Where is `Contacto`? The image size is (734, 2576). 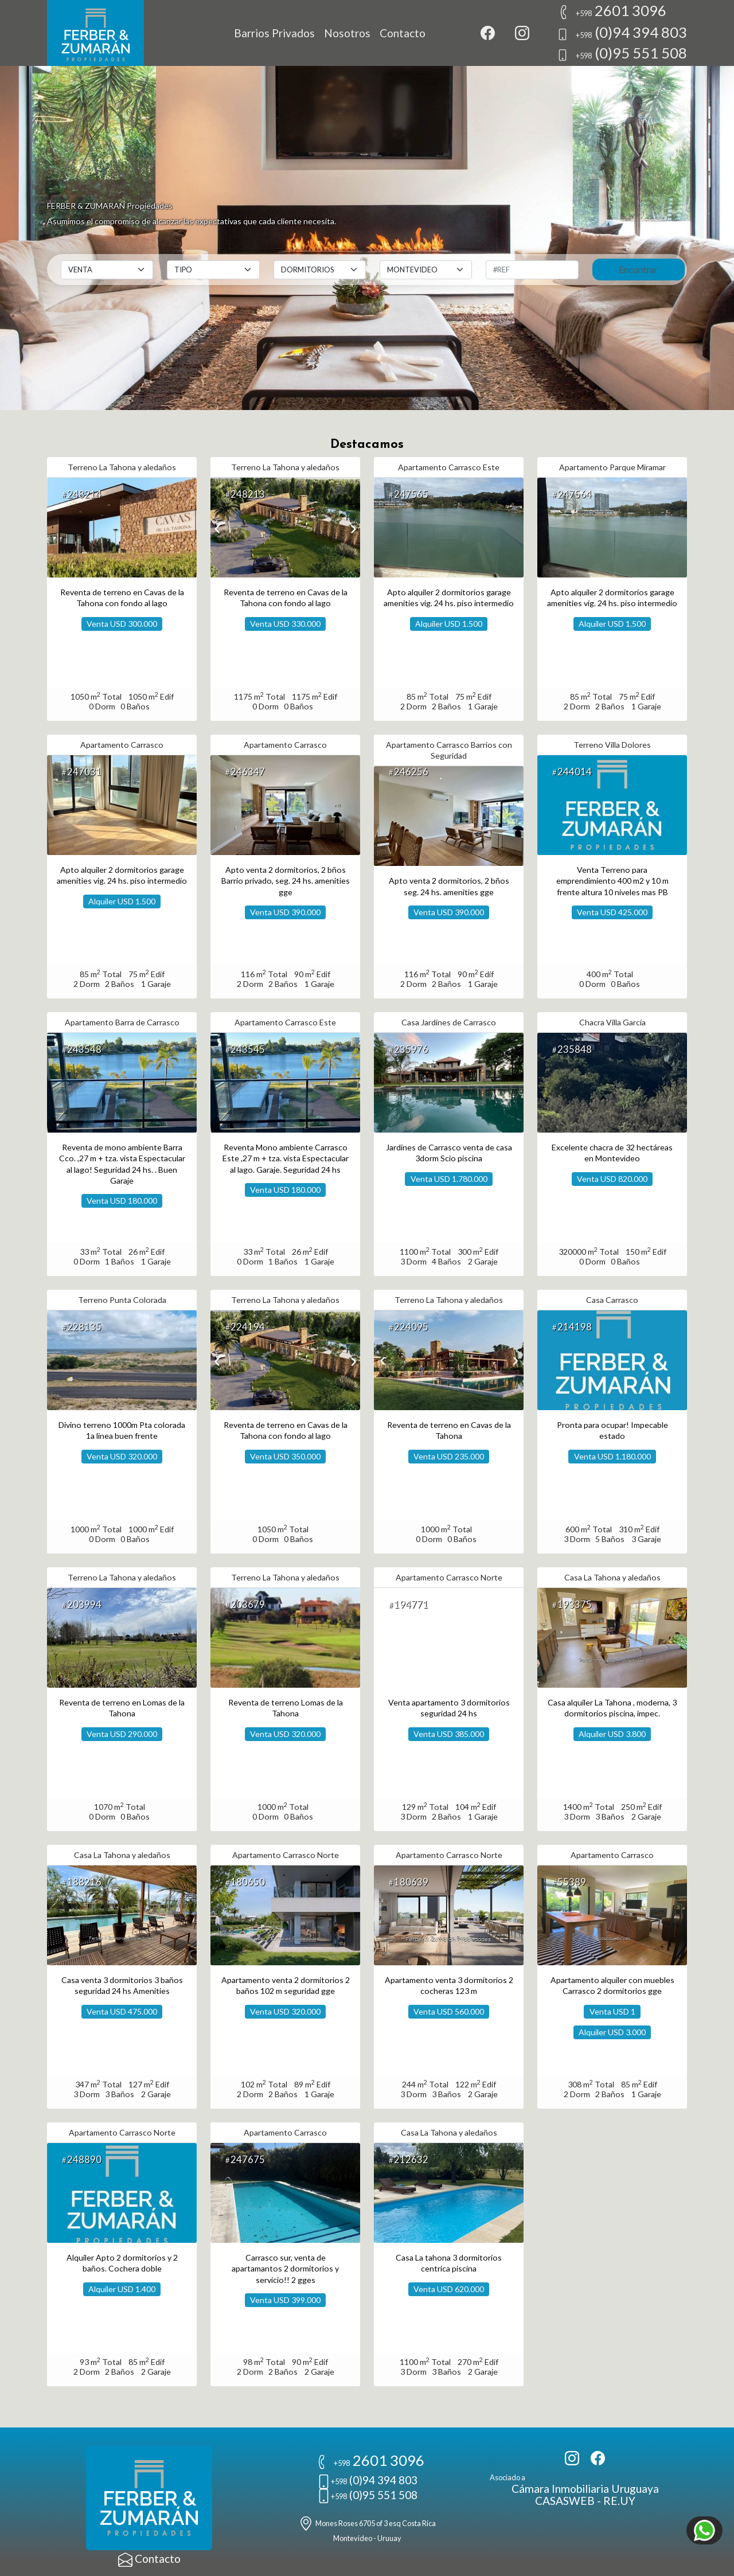
Contacto is located at coordinates (402, 33).